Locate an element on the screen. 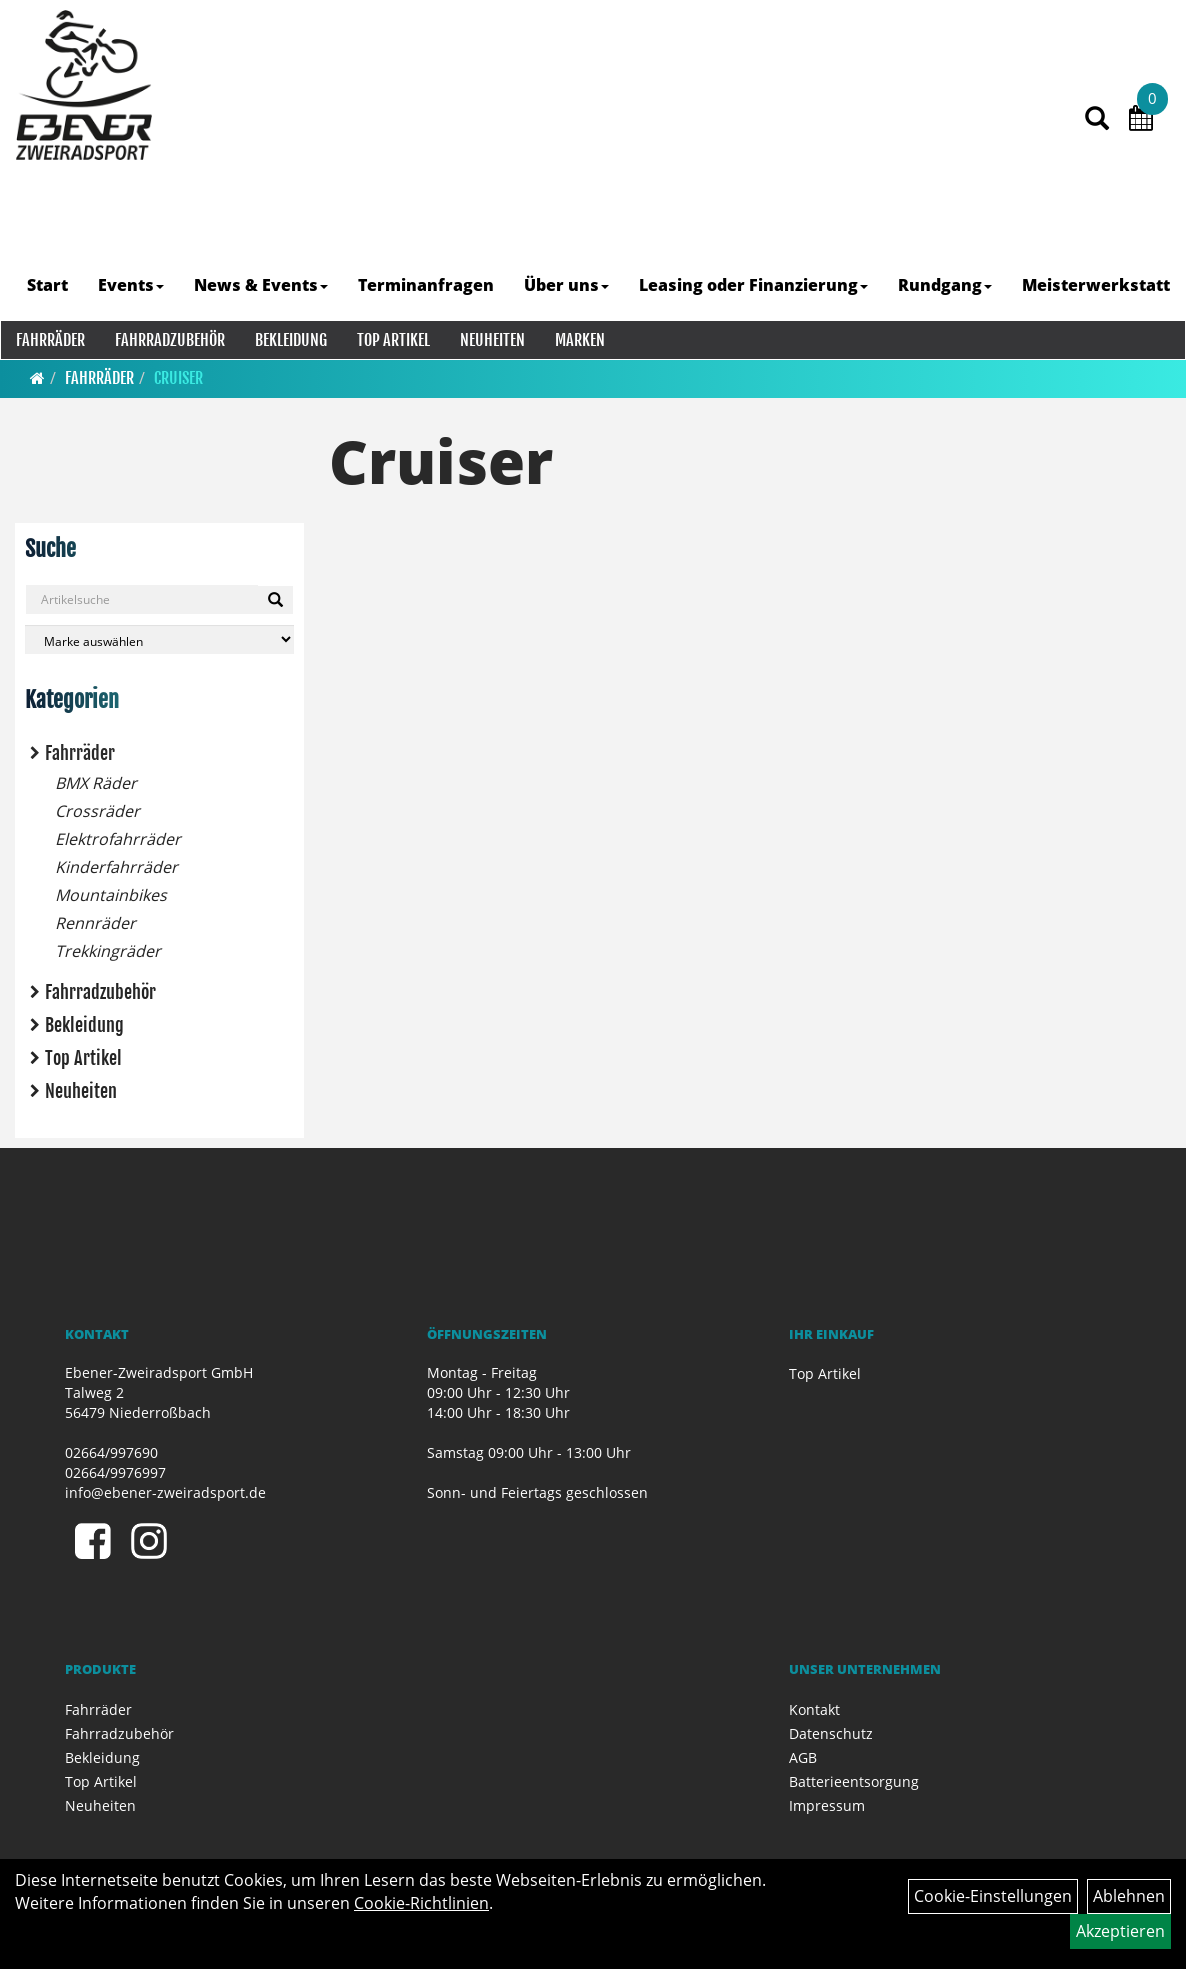 The height and width of the screenshot is (1969, 1186). Mountainbikes is located at coordinates (111, 895).